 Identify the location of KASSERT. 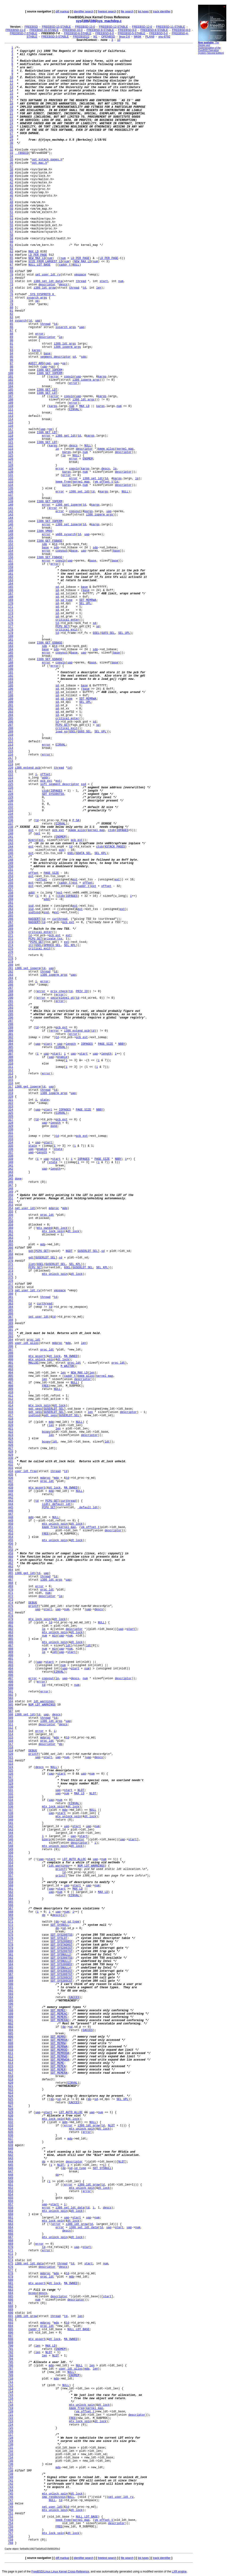
(34, 919).